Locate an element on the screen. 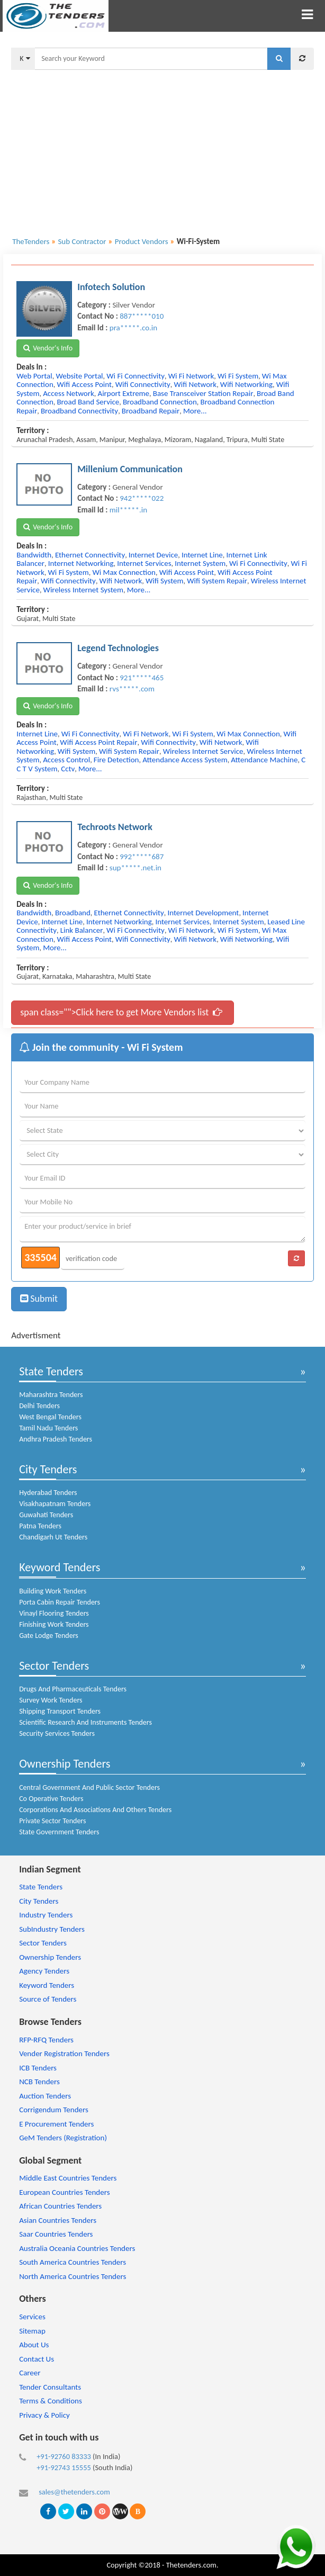  Shipping Transport Tenders is located at coordinates (60, 1711).